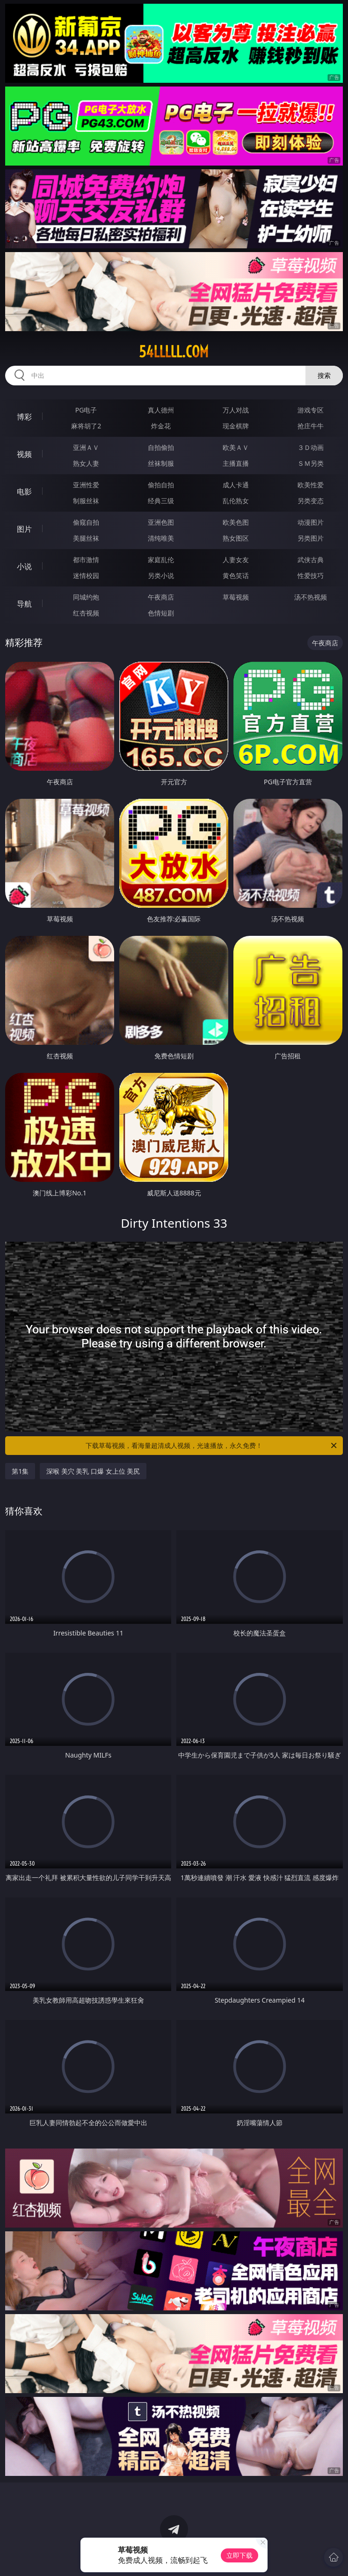 The image size is (348, 2576). What do you see at coordinates (310, 559) in the screenshot?
I see `武侠古典` at bounding box center [310, 559].